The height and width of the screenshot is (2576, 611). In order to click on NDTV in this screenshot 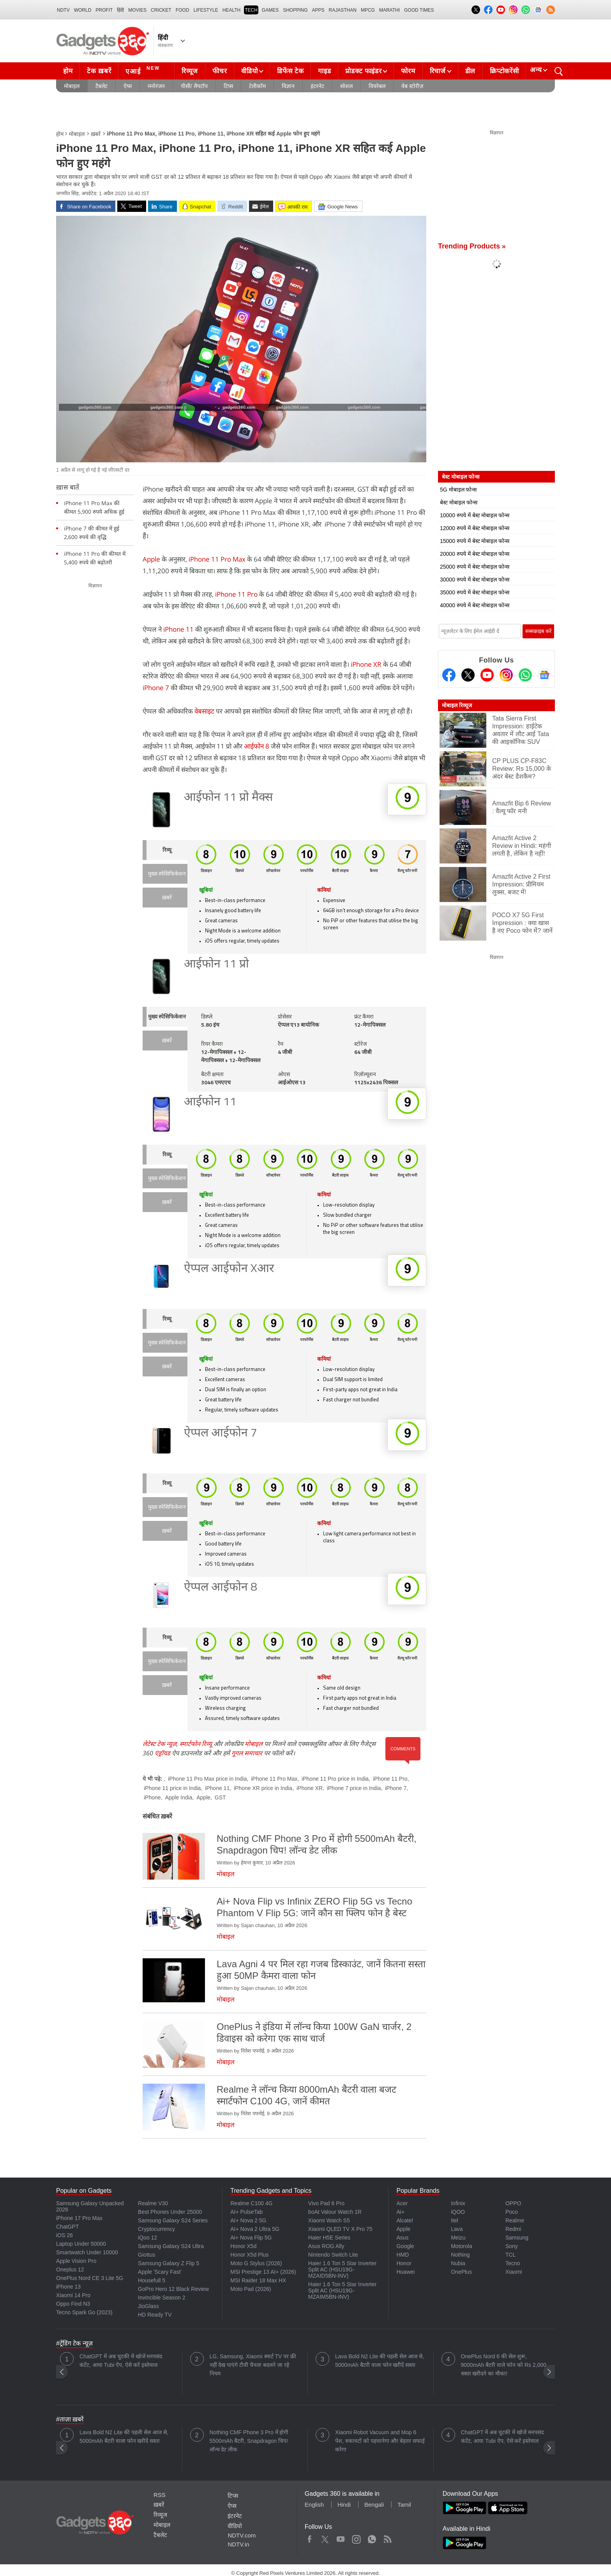, I will do `click(63, 10)`.